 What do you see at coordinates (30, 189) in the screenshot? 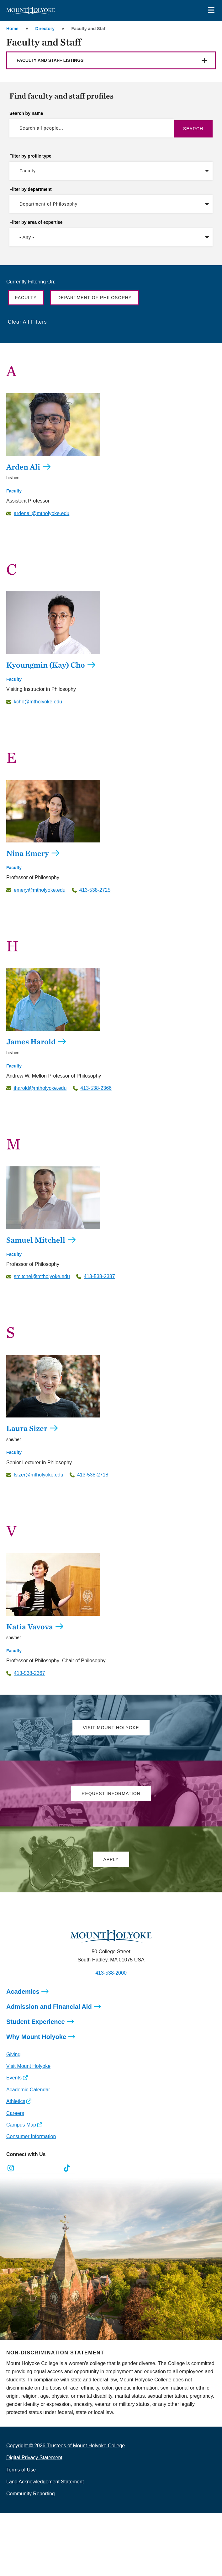
I see `Filter by department` at bounding box center [30, 189].